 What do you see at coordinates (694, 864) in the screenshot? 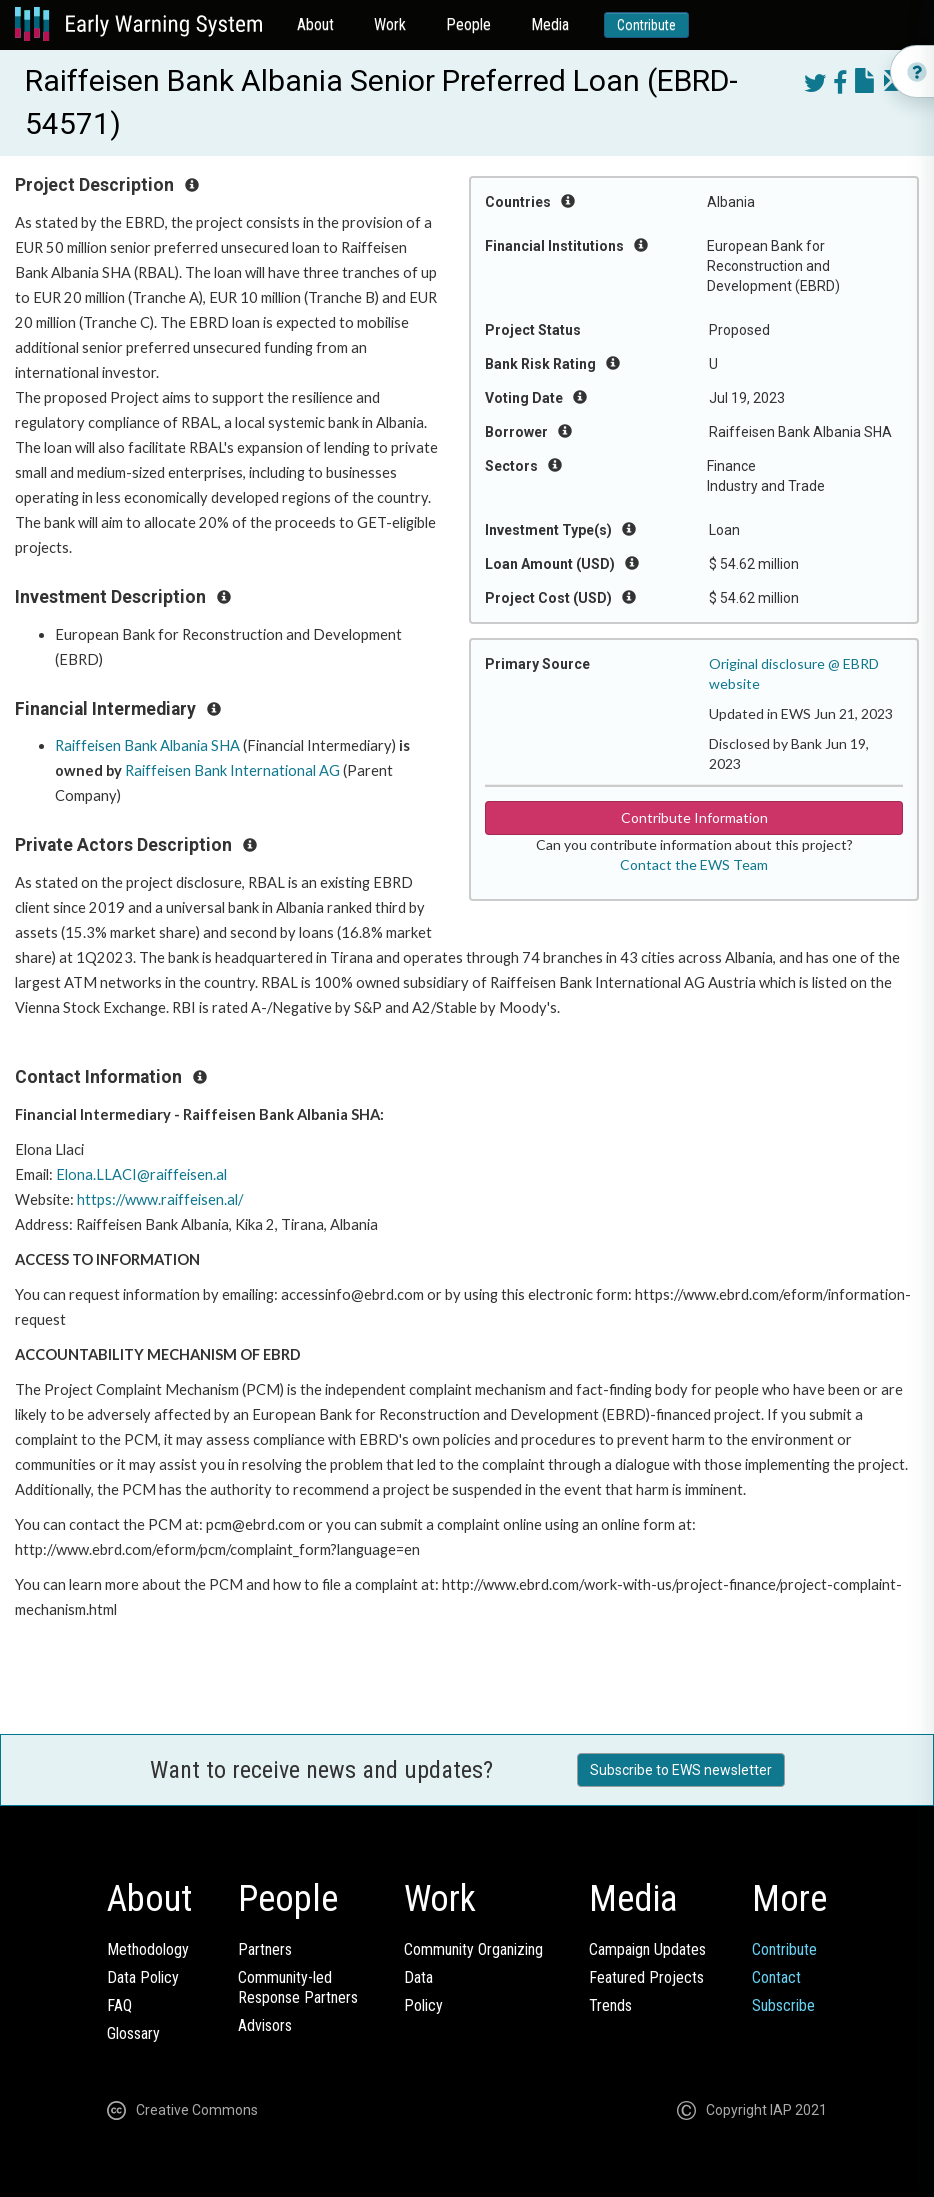
I see `Contact the EWS Team` at bounding box center [694, 864].